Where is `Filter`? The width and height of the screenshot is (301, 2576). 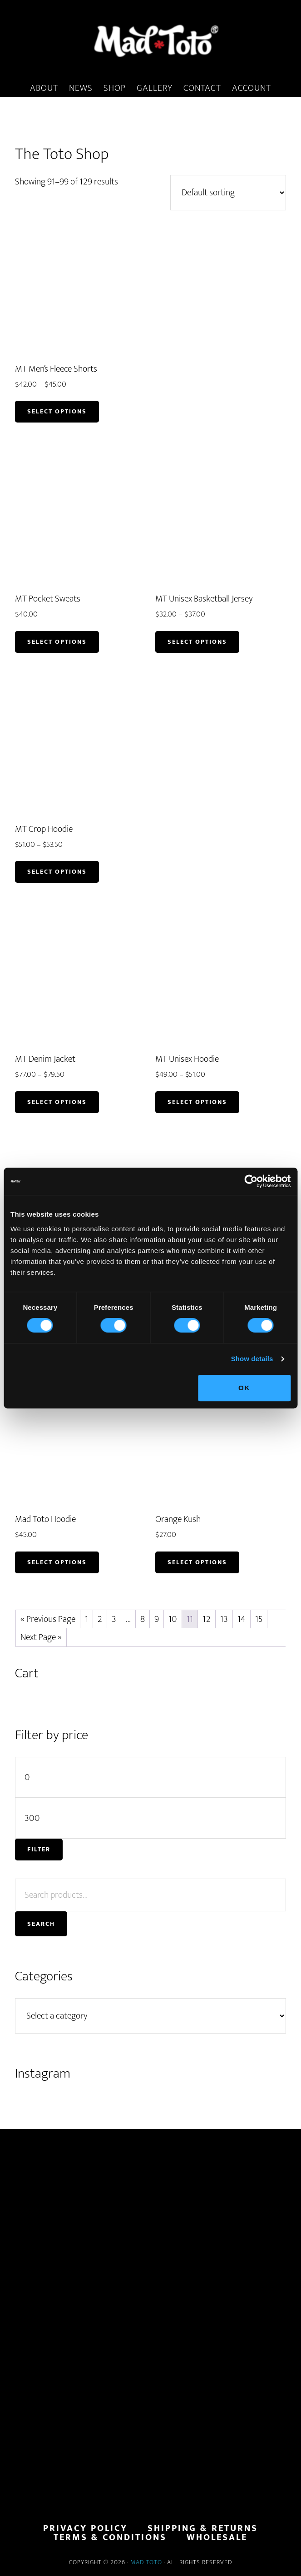 Filter is located at coordinates (38, 1849).